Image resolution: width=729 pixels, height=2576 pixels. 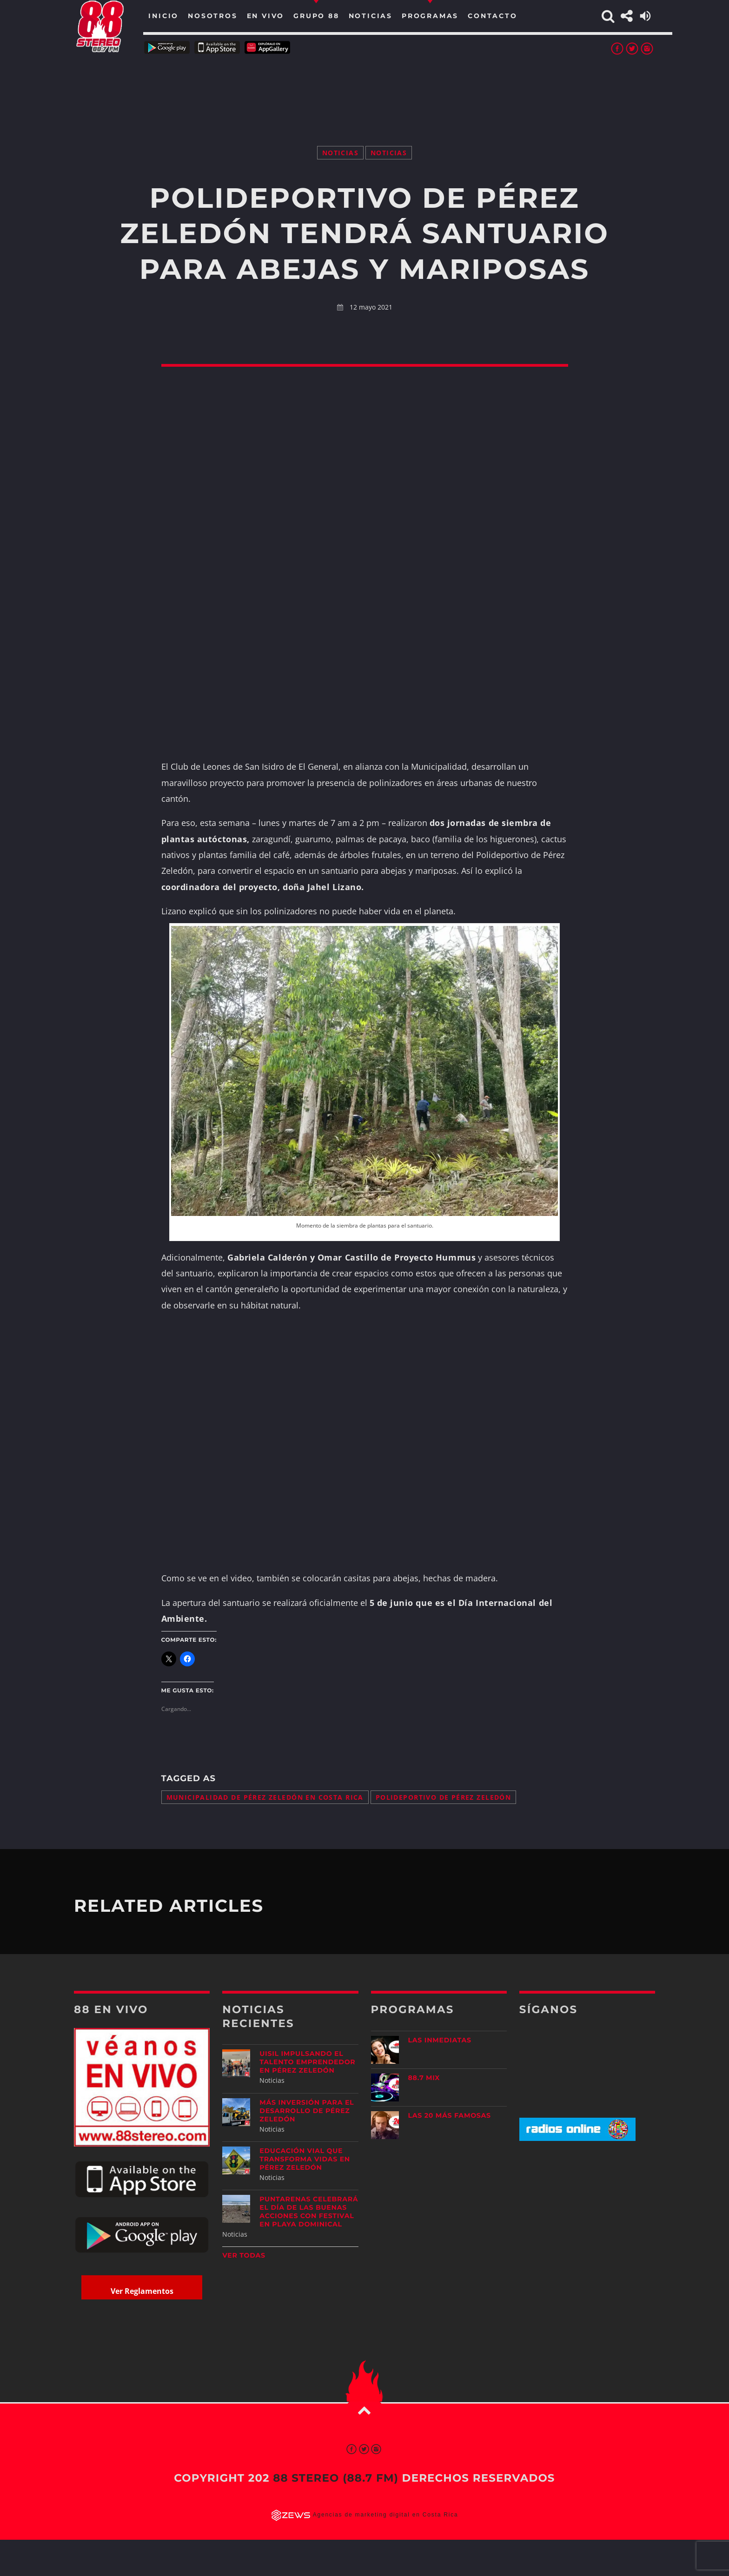 I want to click on 88.7 Mix, so click(x=424, y=2078).